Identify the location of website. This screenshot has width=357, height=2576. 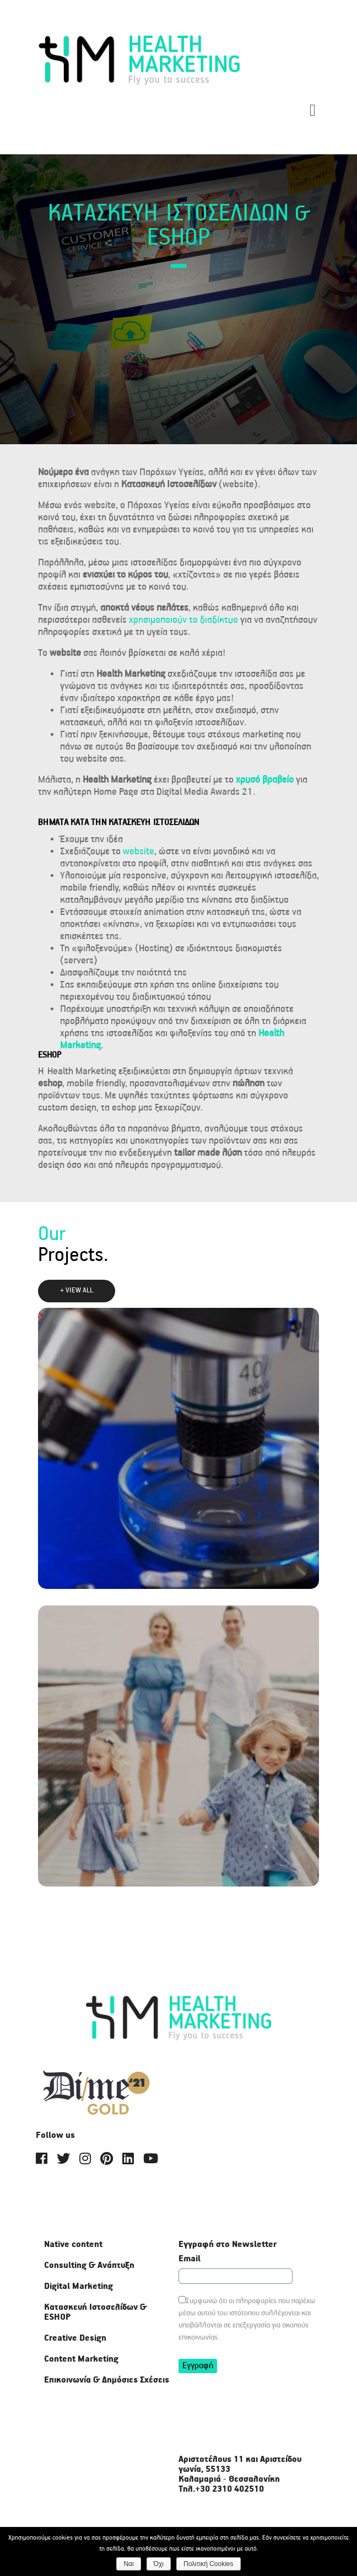
(138, 851).